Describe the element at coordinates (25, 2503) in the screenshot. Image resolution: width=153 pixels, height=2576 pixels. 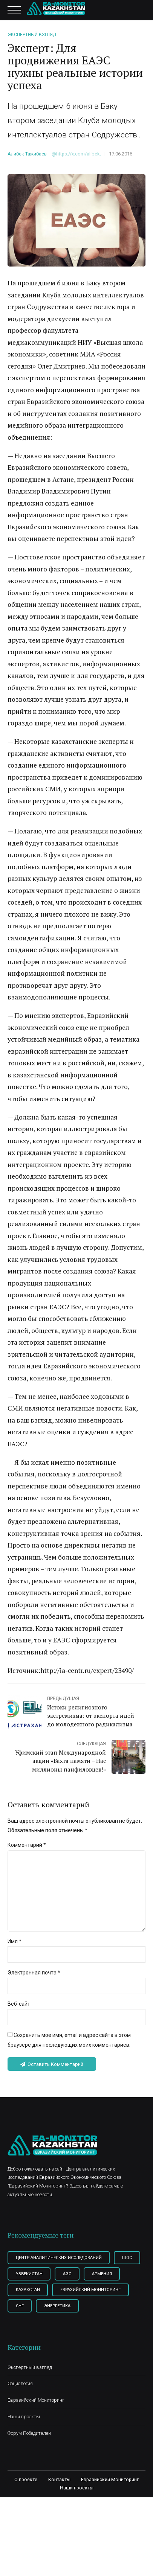
I see `О проекте` at that location.